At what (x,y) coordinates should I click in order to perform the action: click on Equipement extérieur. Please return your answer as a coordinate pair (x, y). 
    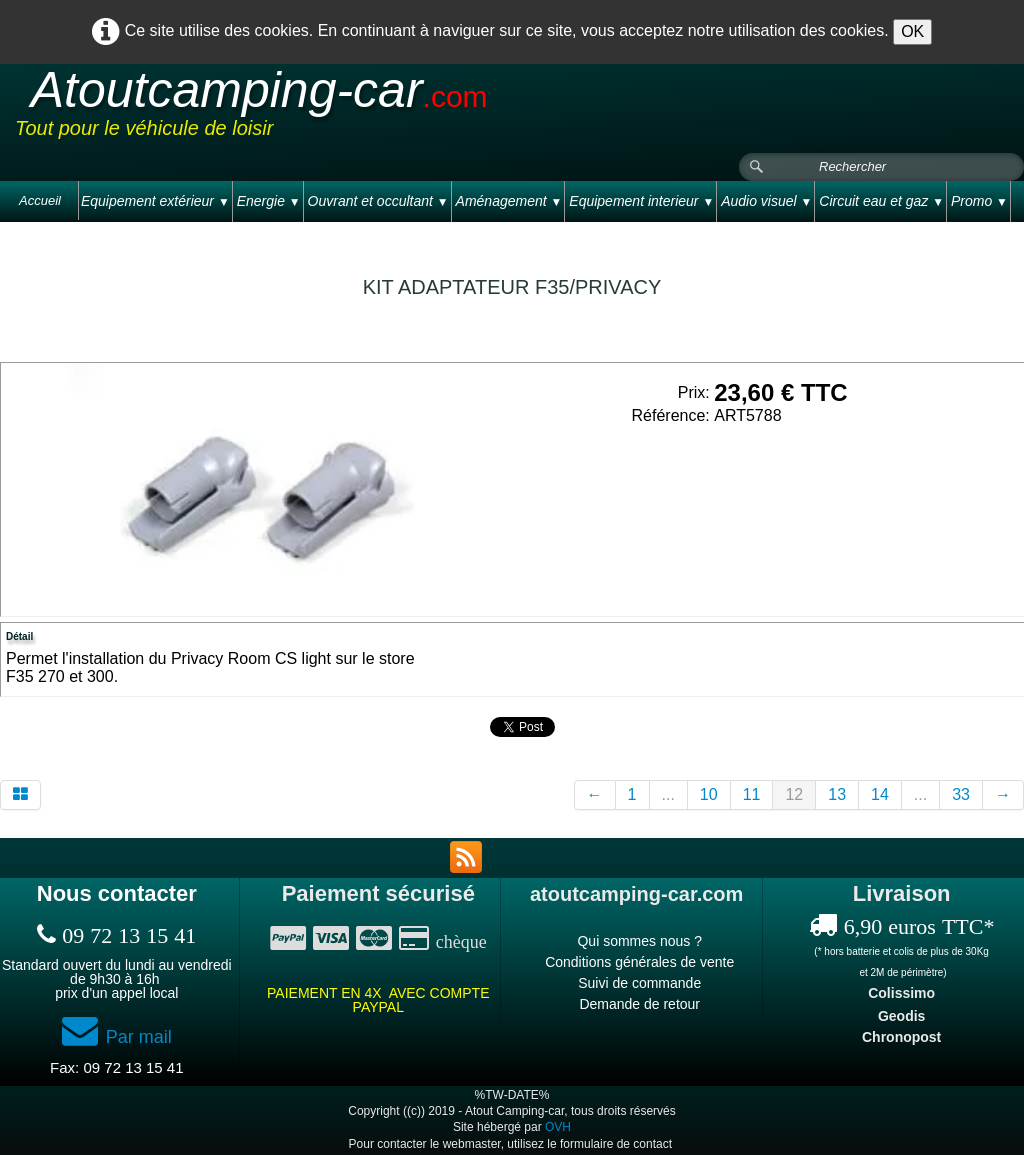
    Looking at the image, I should click on (155, 201).